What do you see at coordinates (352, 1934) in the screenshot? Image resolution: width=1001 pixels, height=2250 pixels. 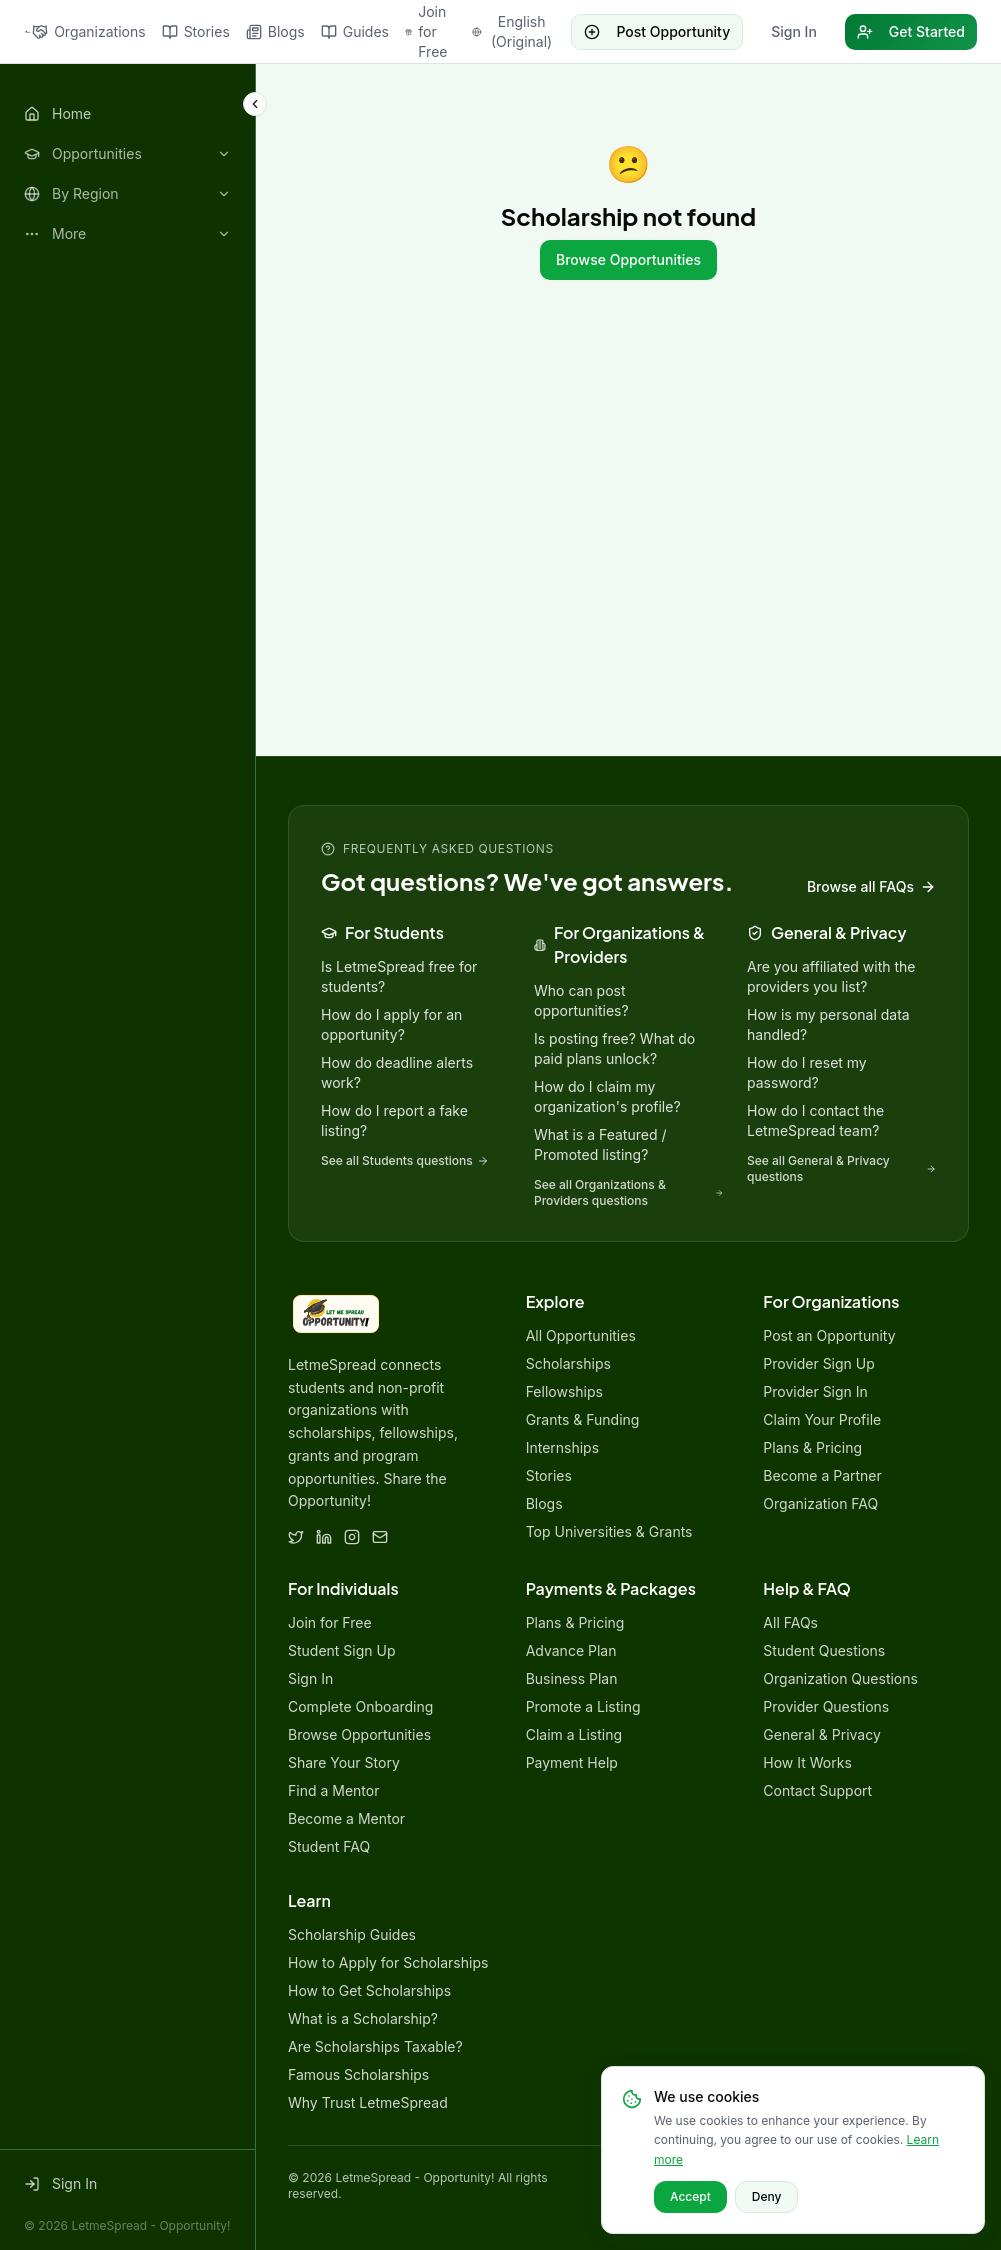 I see `Scholarship Guides` at bounding box center [352, 1934].